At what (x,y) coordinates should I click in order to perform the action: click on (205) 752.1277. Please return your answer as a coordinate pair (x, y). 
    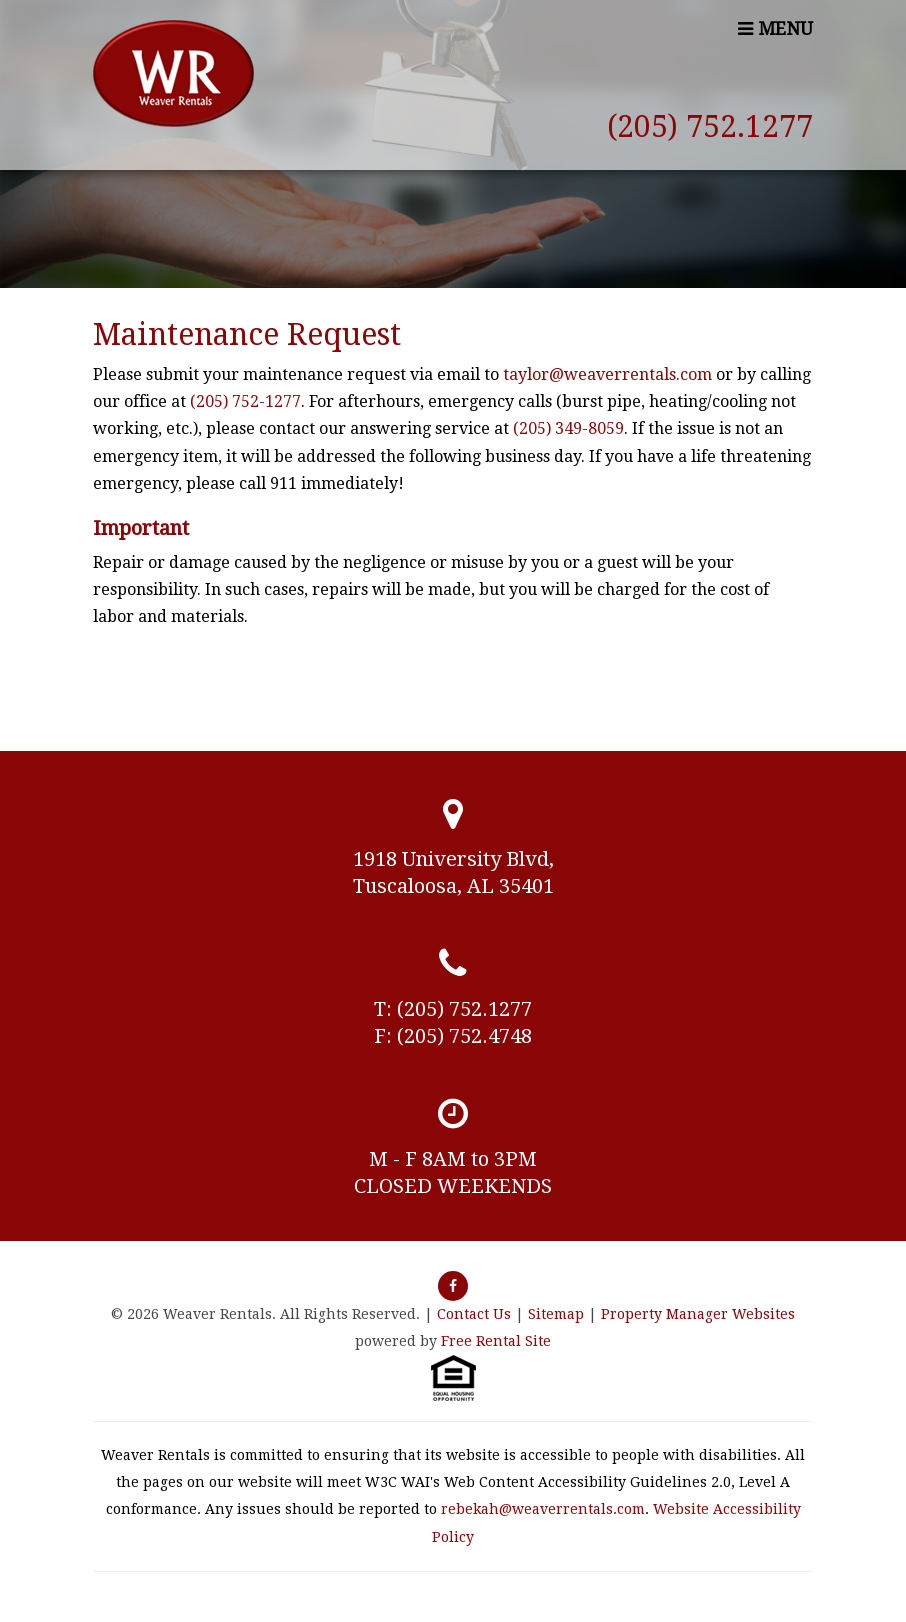
    Looking at the image, I should click on (710, 126).